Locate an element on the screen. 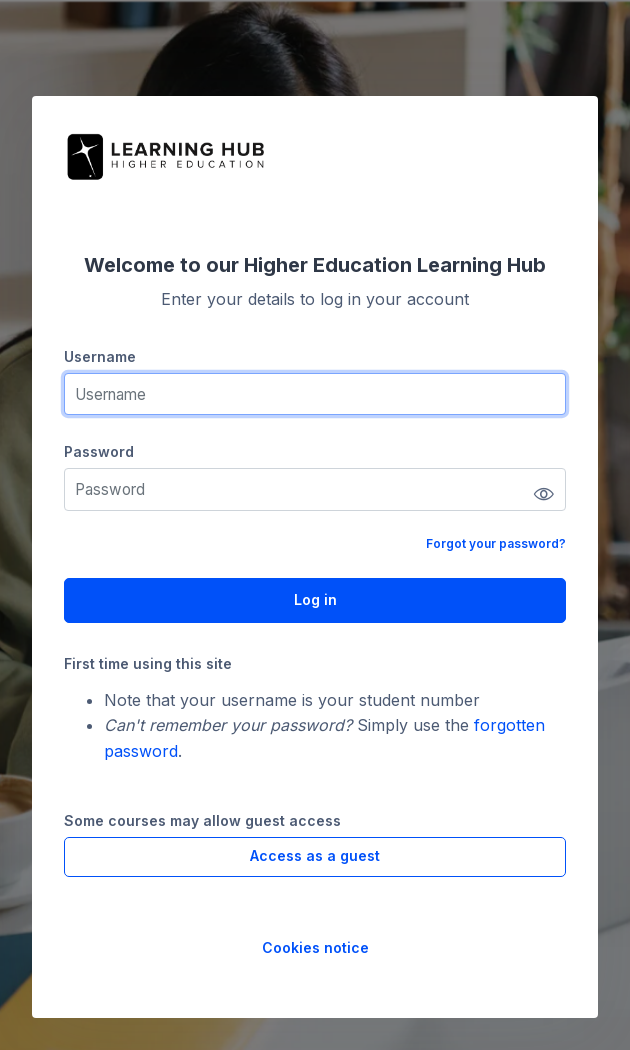 This screenshot has height=1050, width=630. Cookies notice is located at coordinates (315, 947).